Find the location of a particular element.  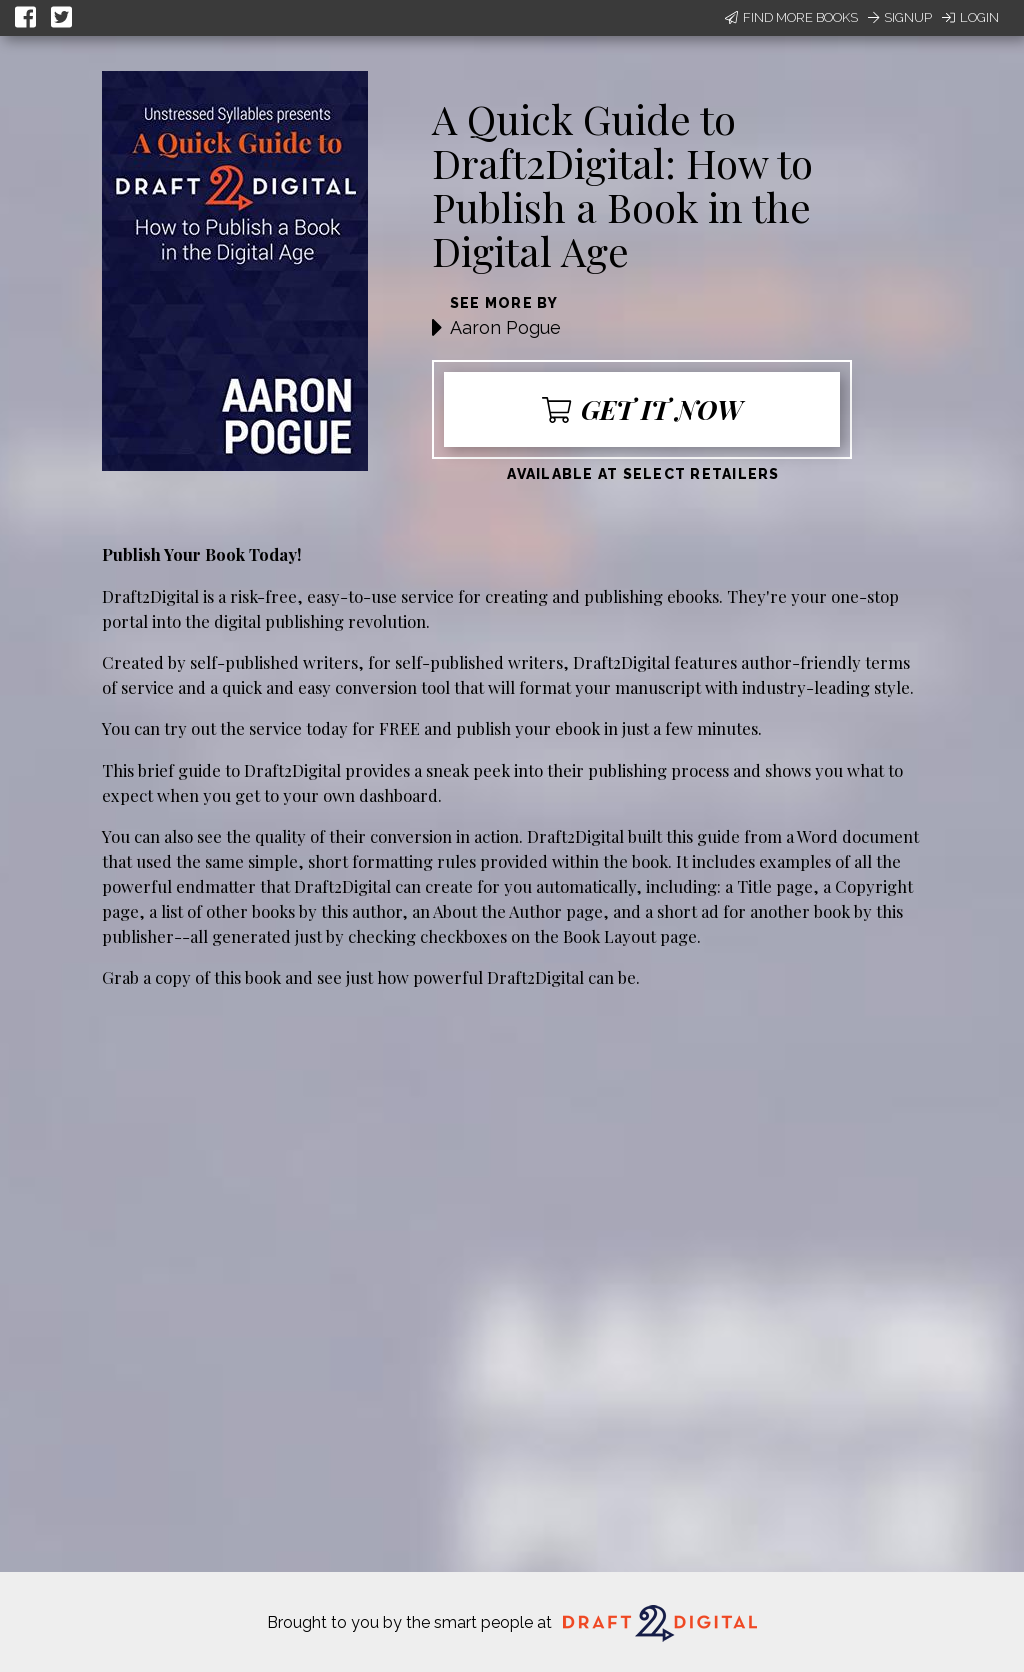

Aaron Pogue is located at coordinates (505, 327).